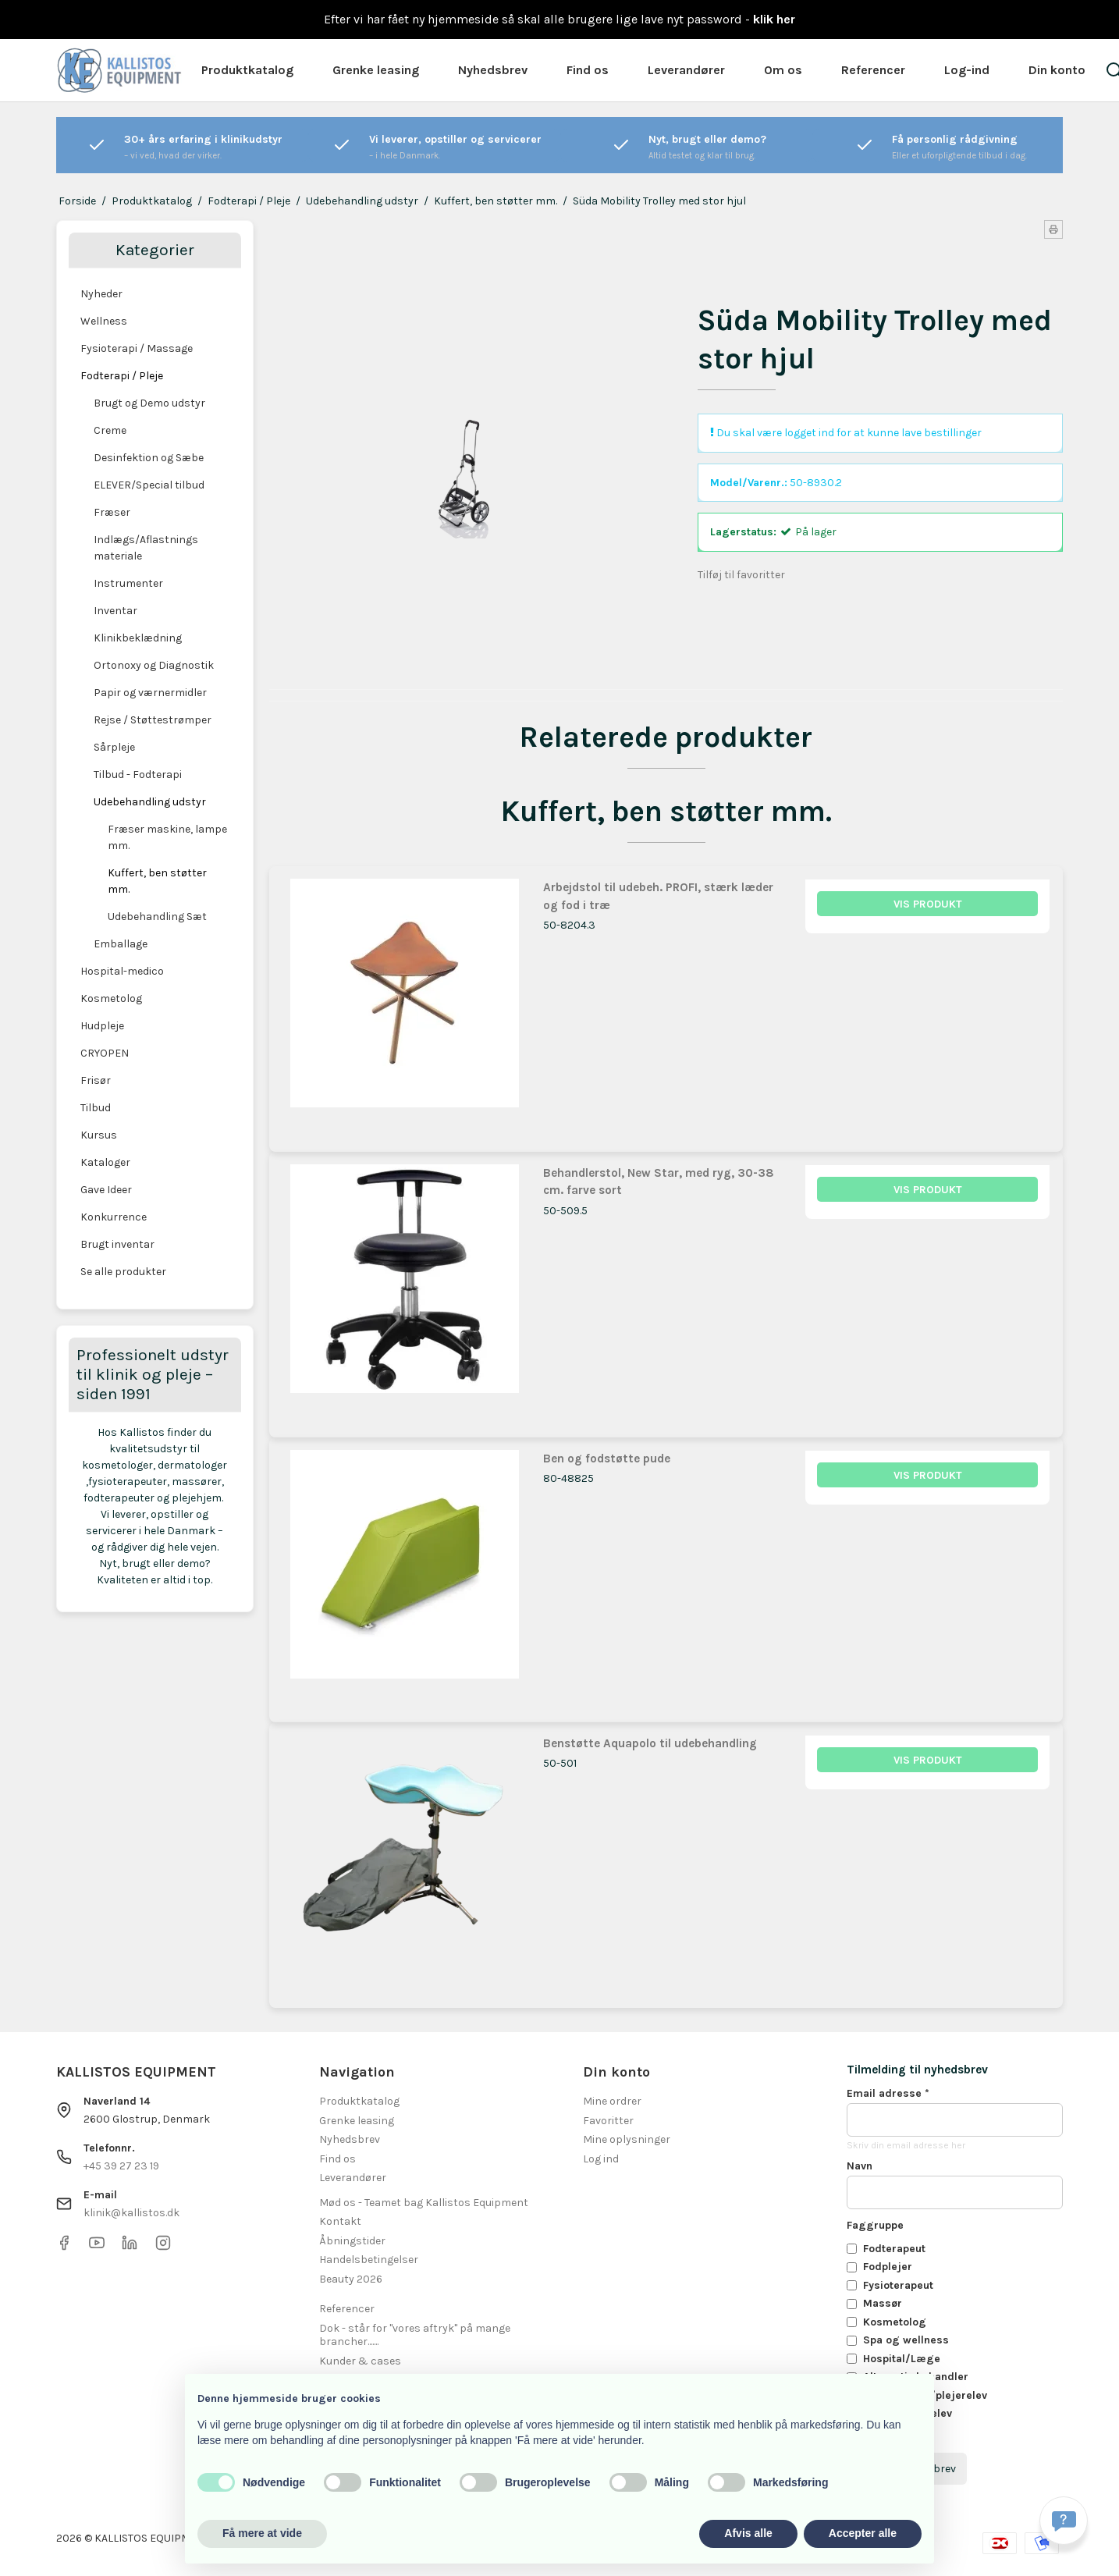  What do you see at coordinates (117, 1244) in the screenshot?
I see `Brugt inventar` at bounding box center [117, 1244].